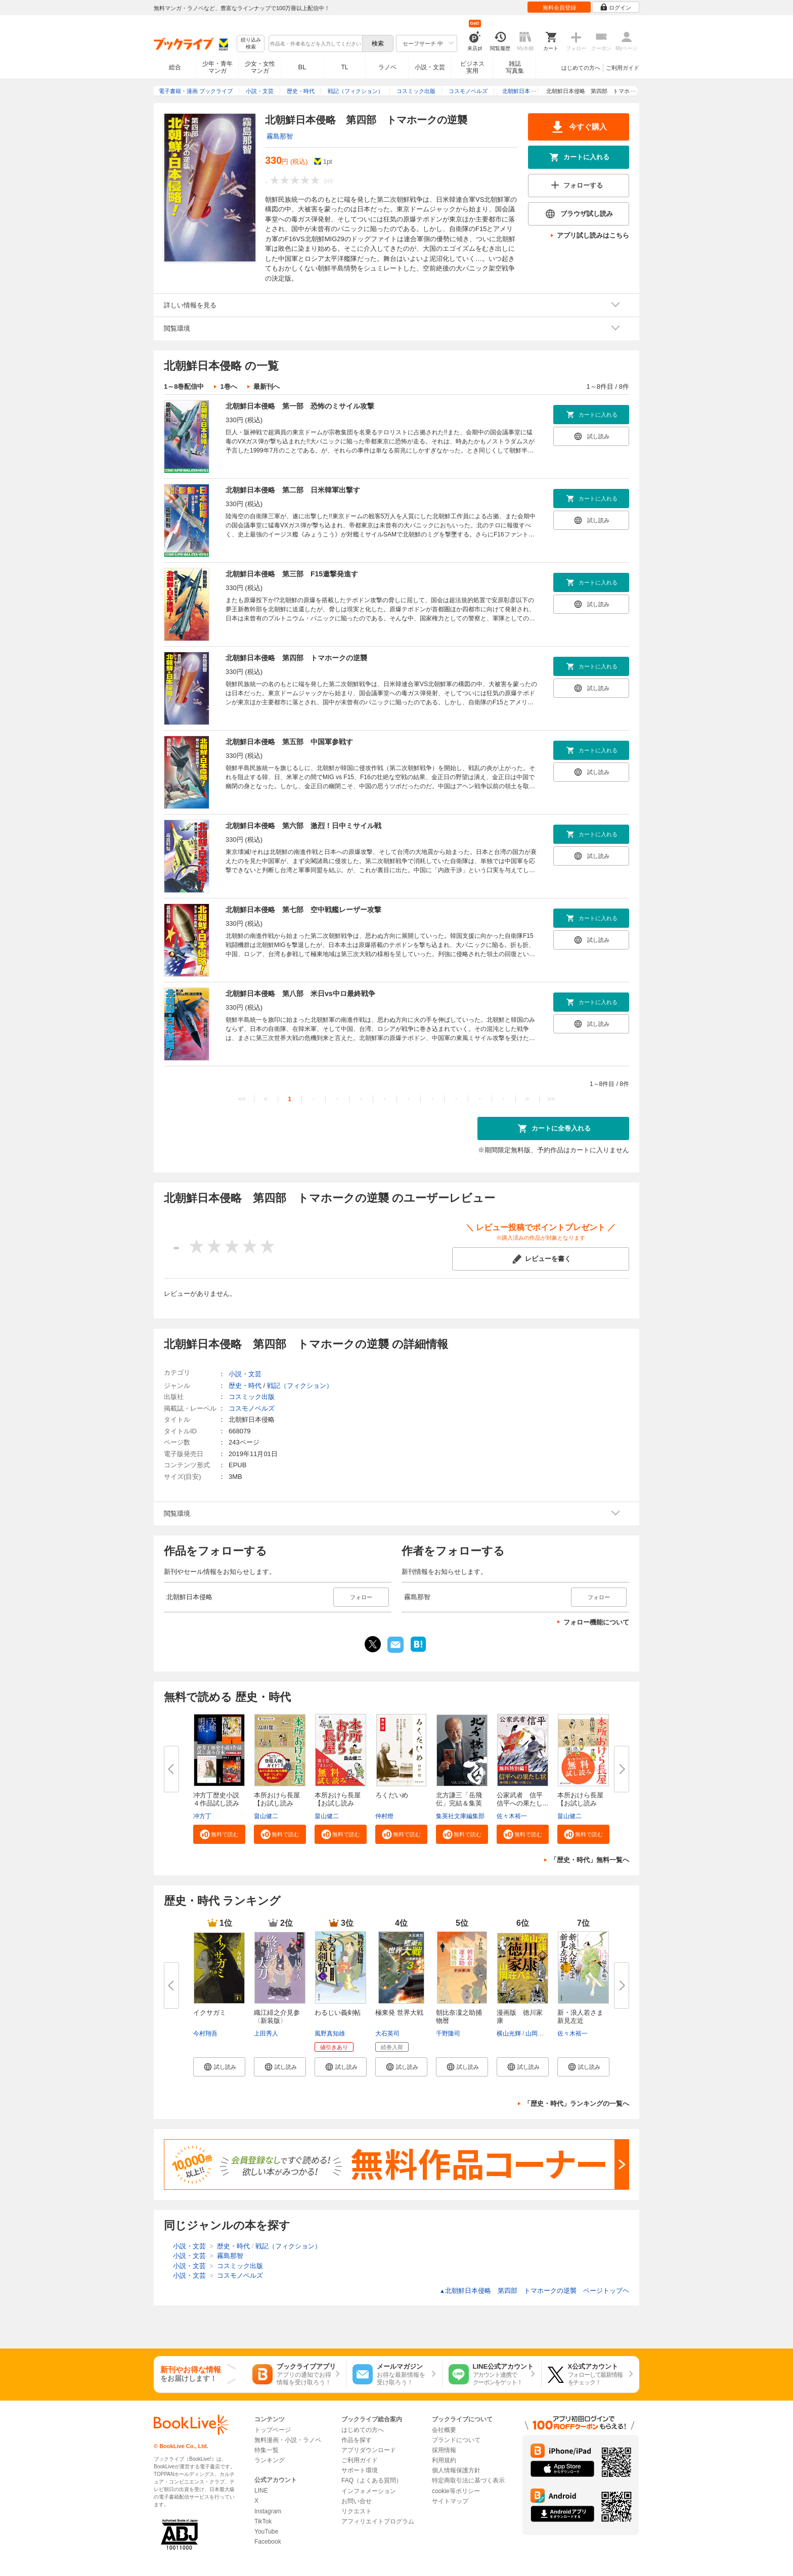 The width and height of the screenshot is (793, 2576). I want to click on 畠山健二, so click(266, 1816).